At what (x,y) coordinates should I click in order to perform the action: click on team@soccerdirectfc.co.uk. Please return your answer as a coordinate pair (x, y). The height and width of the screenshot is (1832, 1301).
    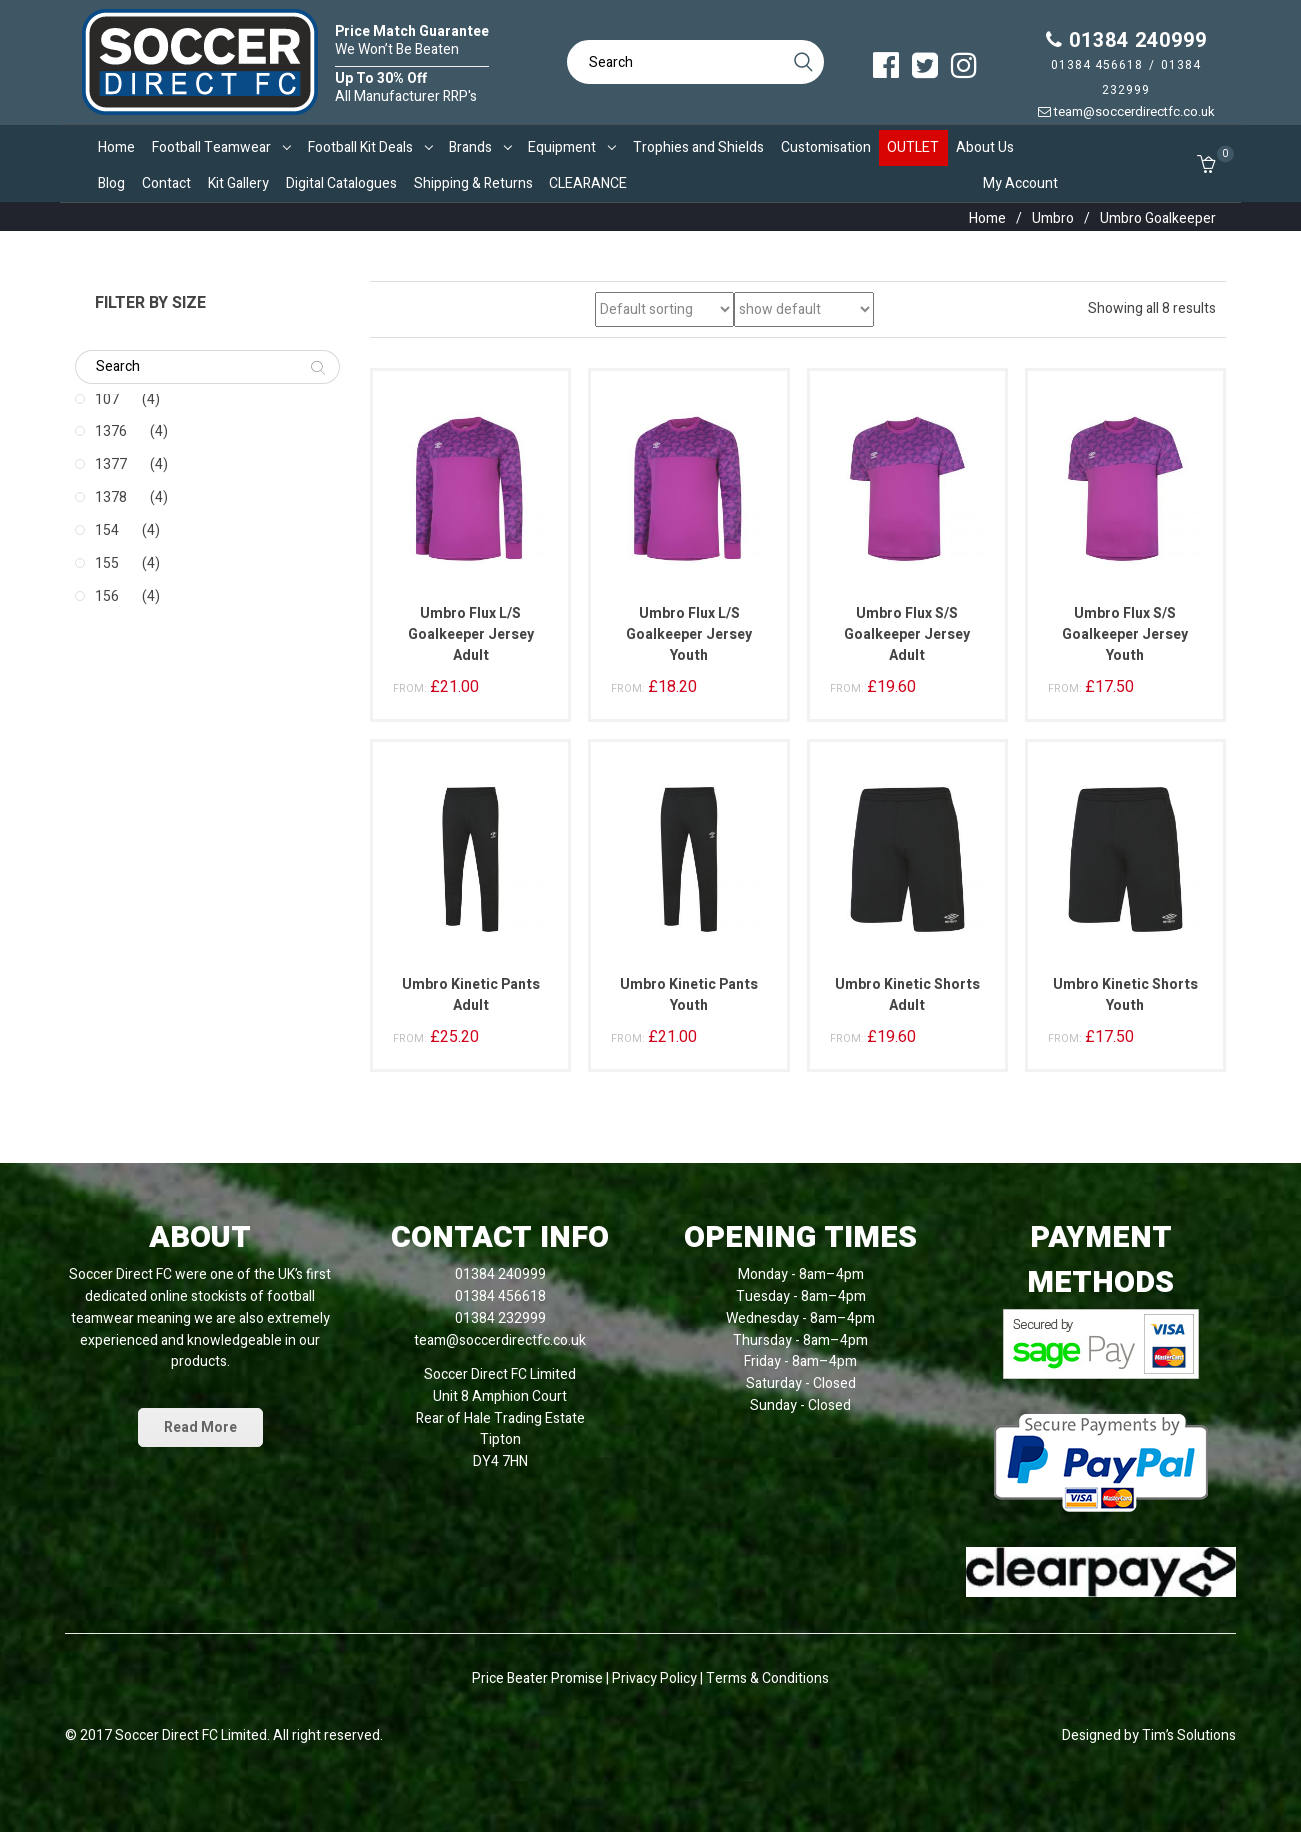
    Looking at the image, I should click on (1126, 111).